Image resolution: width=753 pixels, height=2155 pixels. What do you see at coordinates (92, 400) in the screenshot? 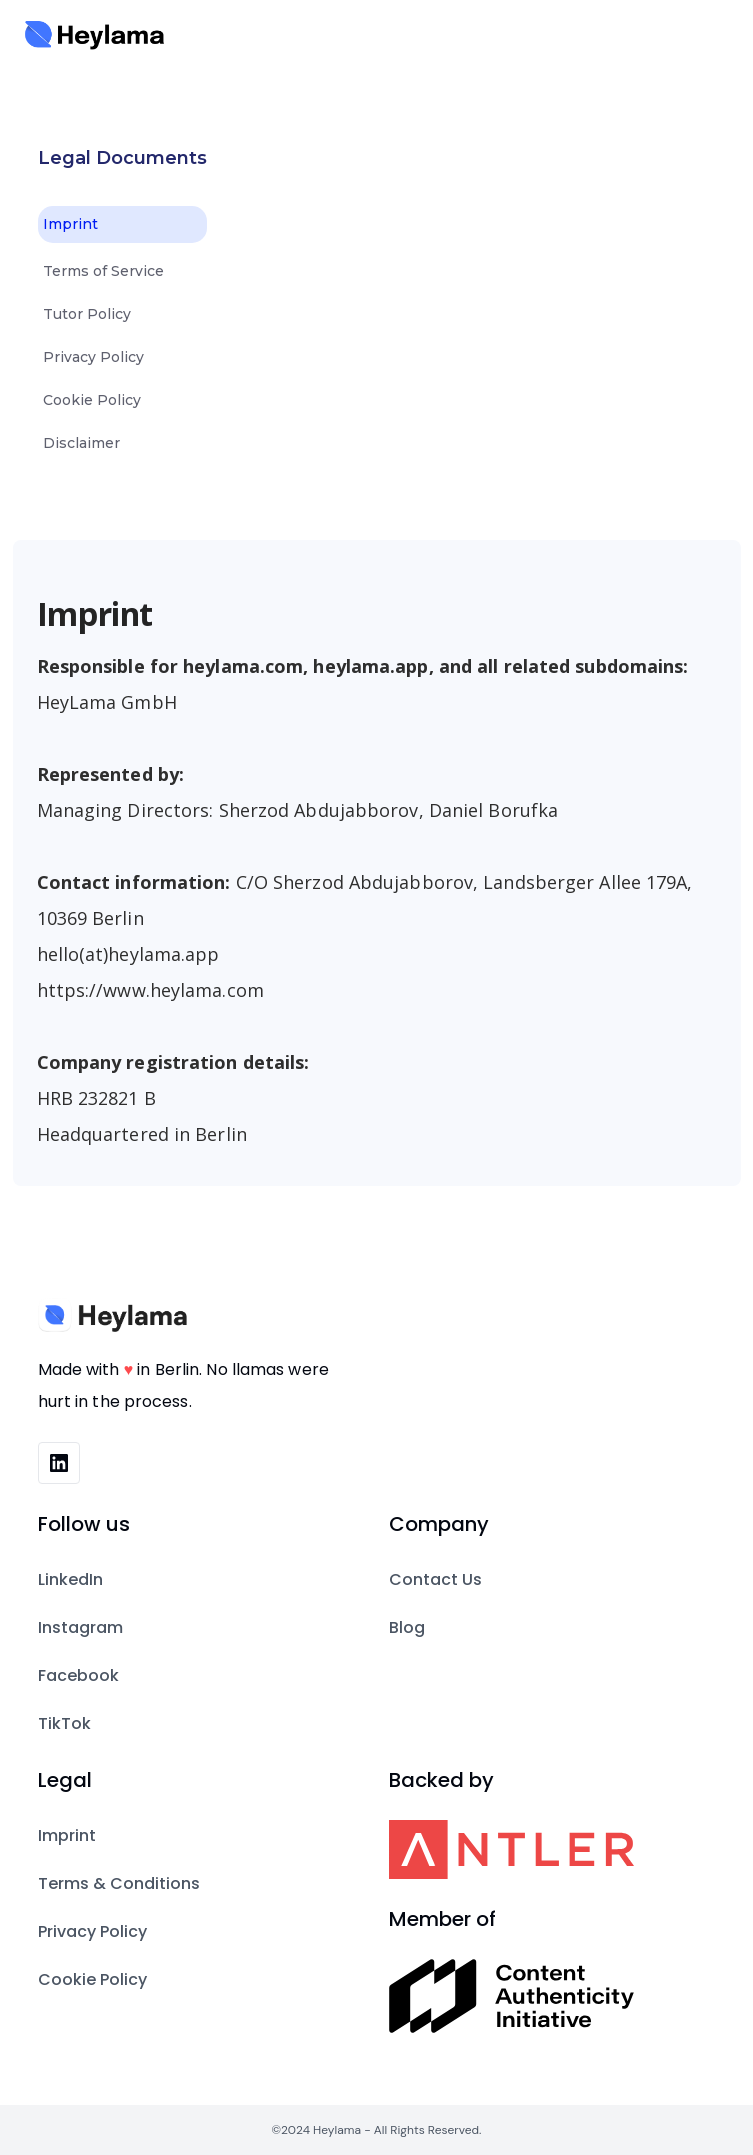
I see `Cookie Policy` at bounding box center [92, 400].